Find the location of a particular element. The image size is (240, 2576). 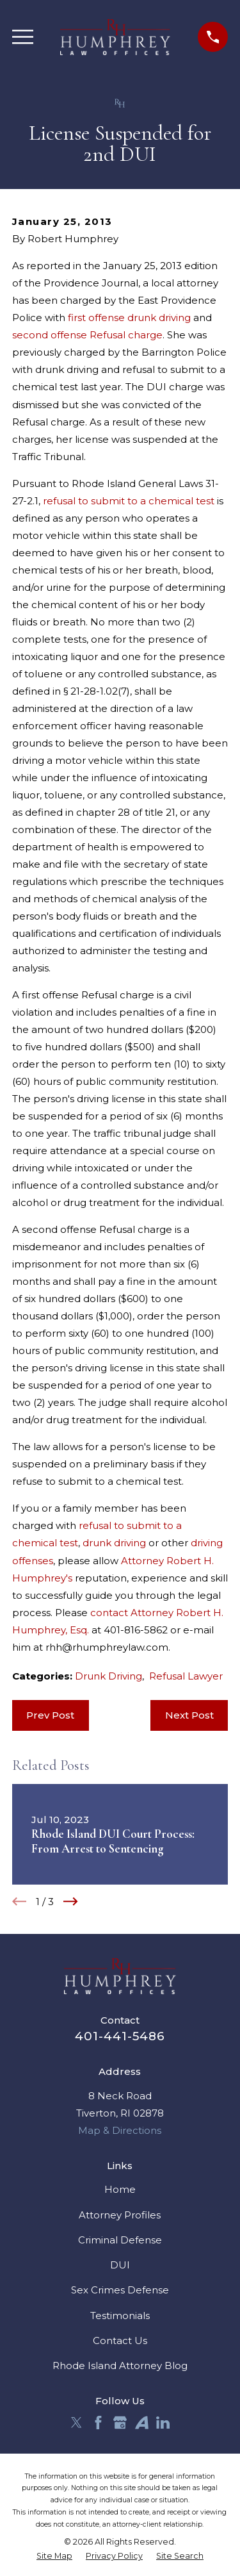

DUI is located at coordinates (120, 2265).